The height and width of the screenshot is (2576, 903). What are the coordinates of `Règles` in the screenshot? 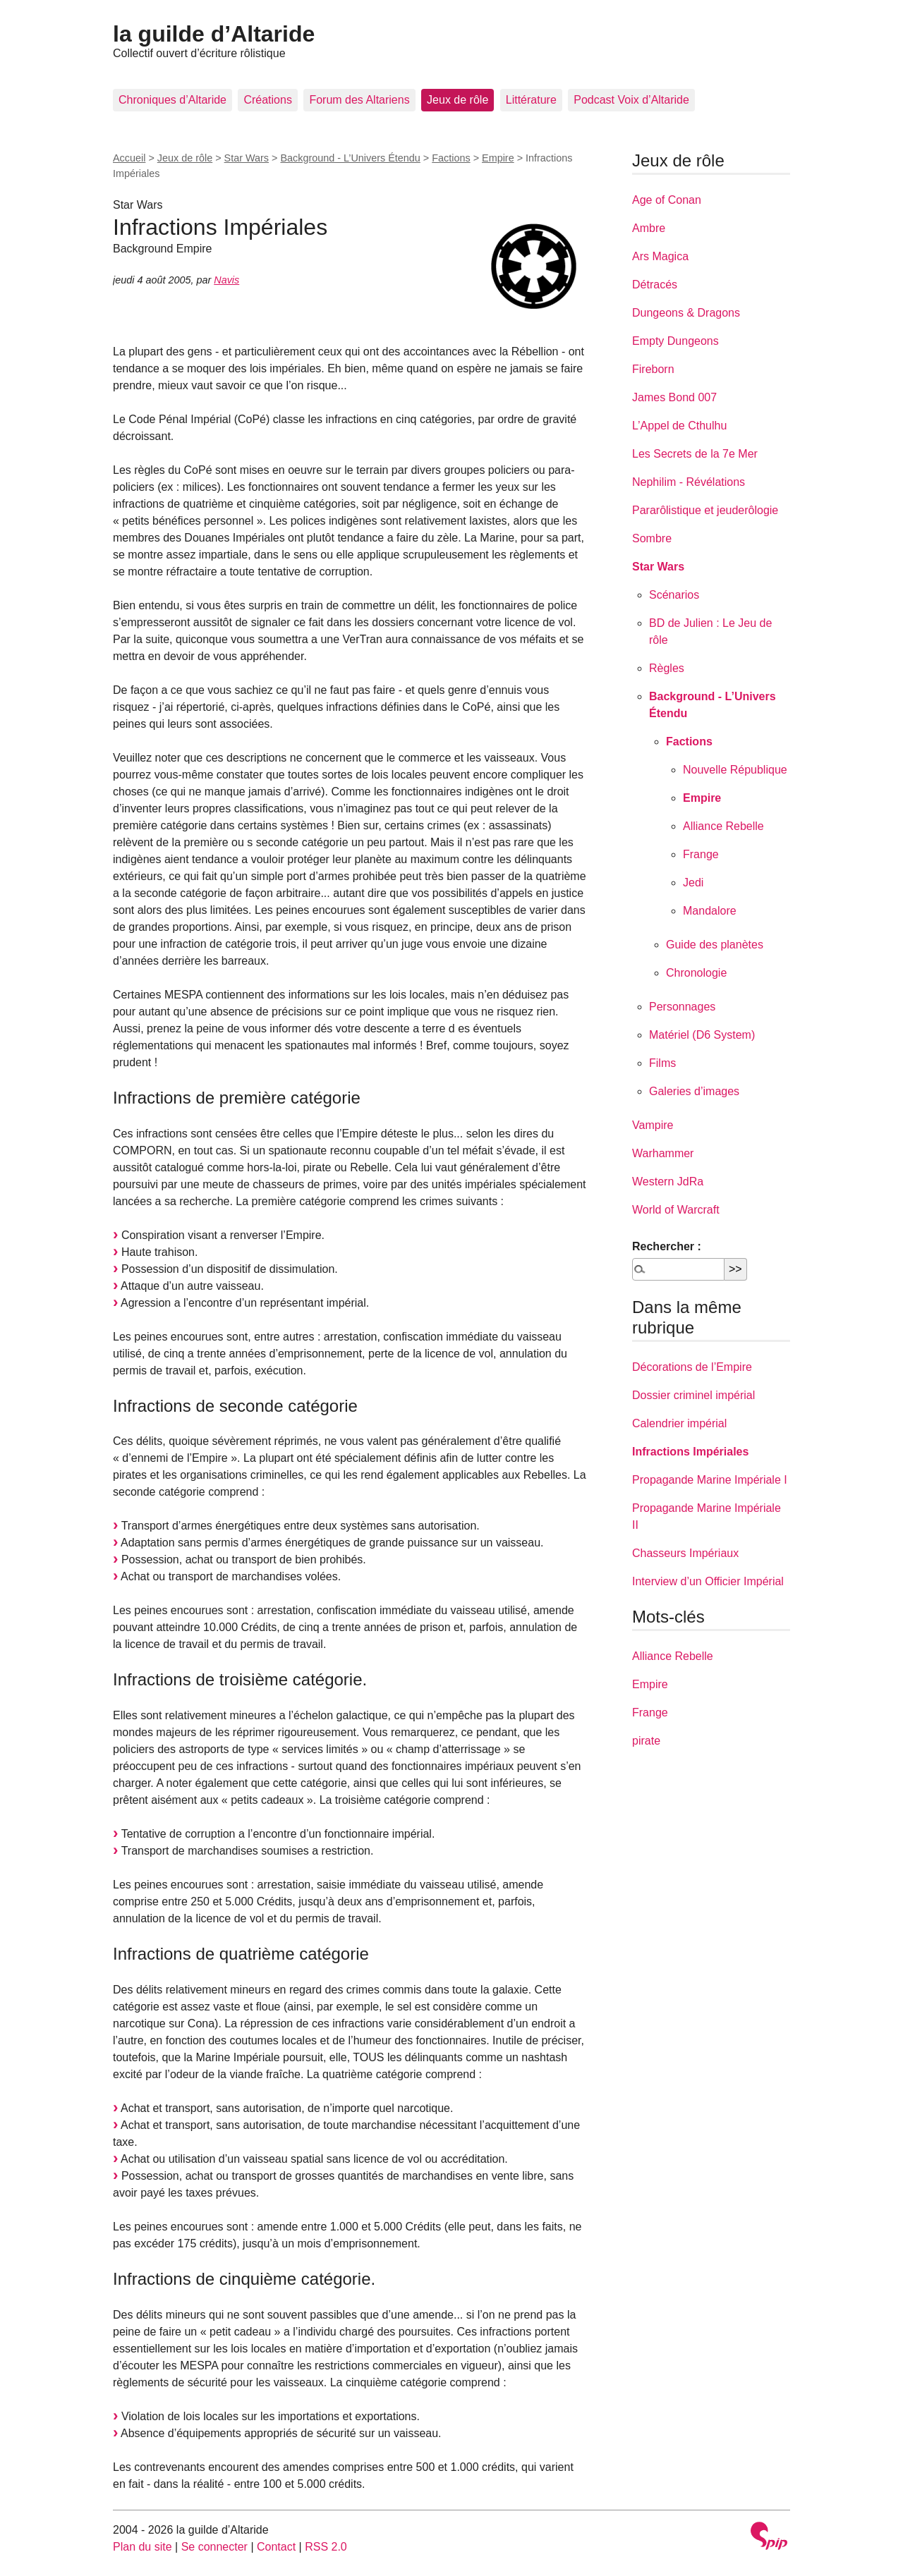 It's located at (666, 668).